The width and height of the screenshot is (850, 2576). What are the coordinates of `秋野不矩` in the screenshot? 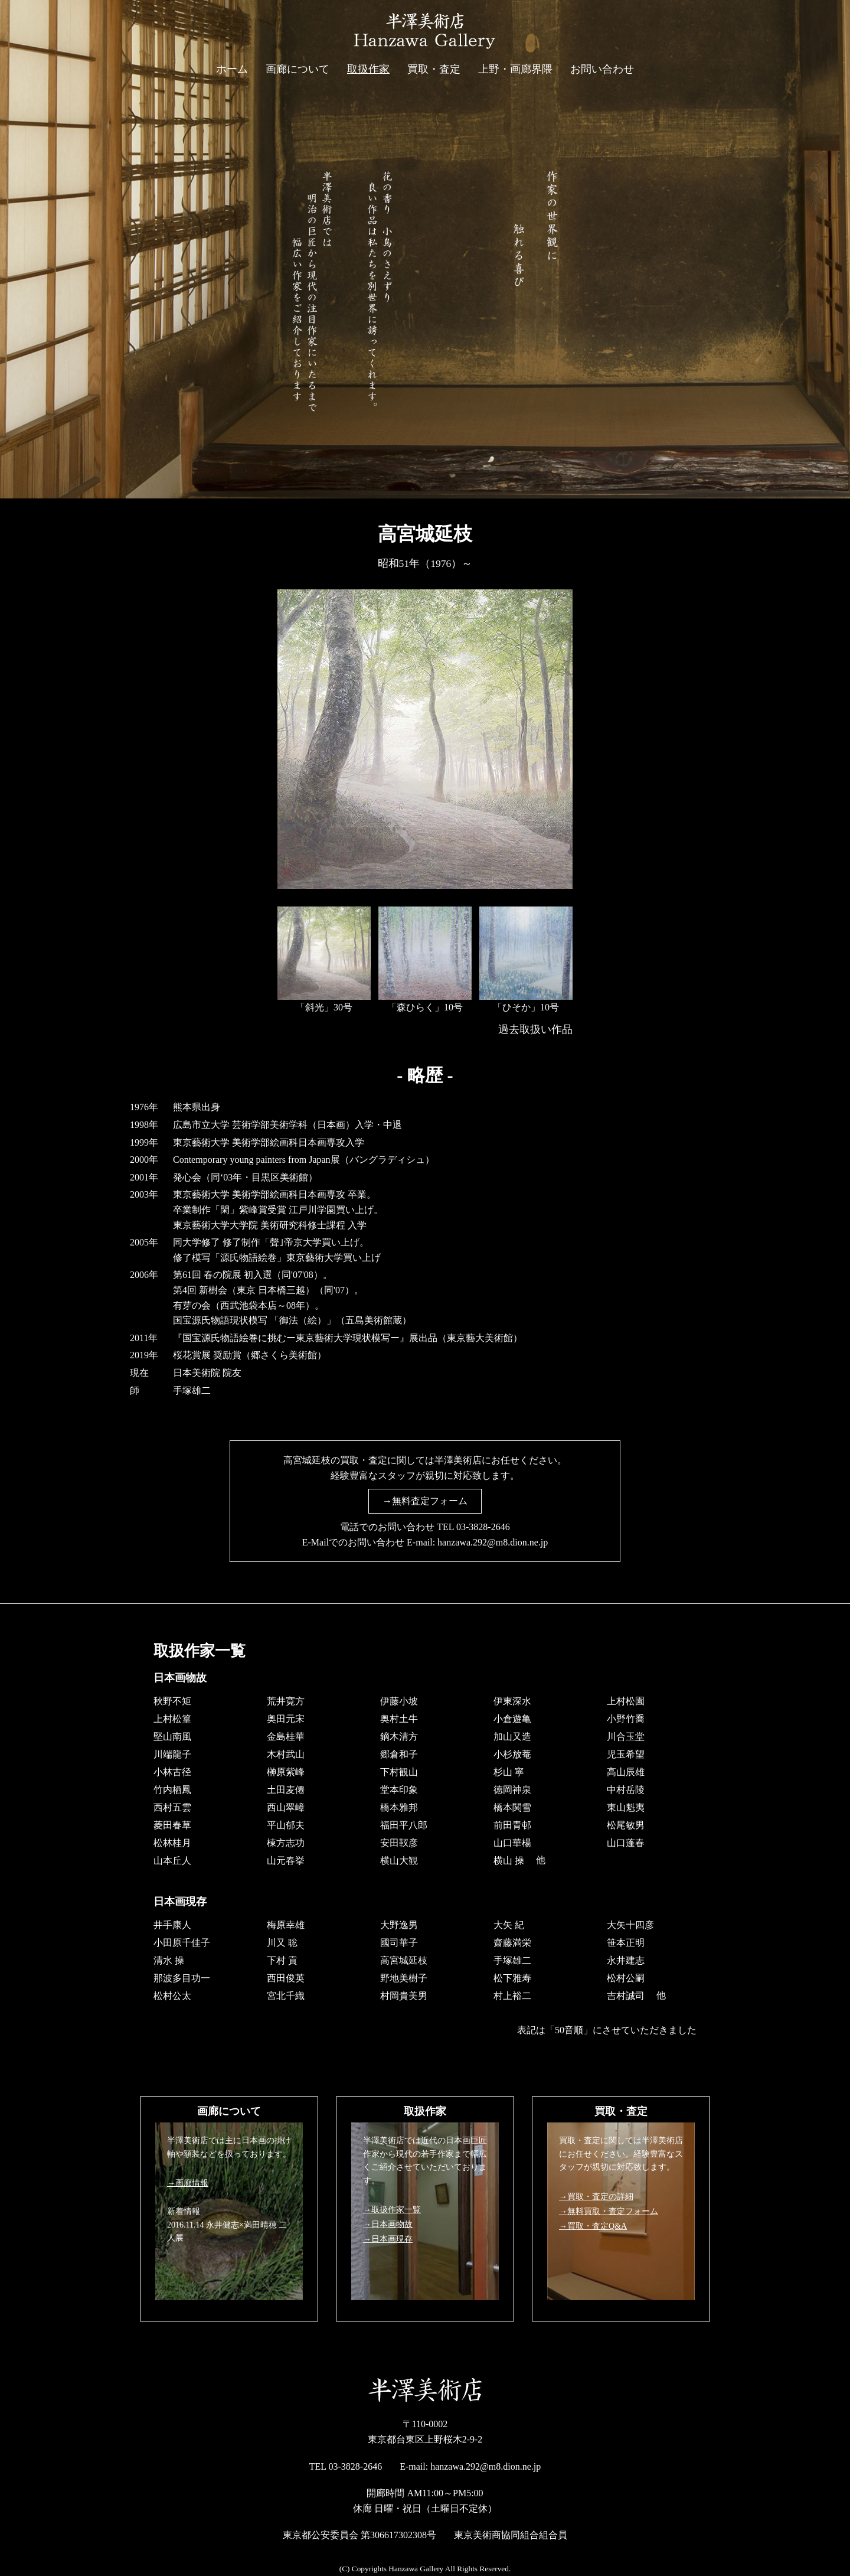 It's located at (172, 1700).